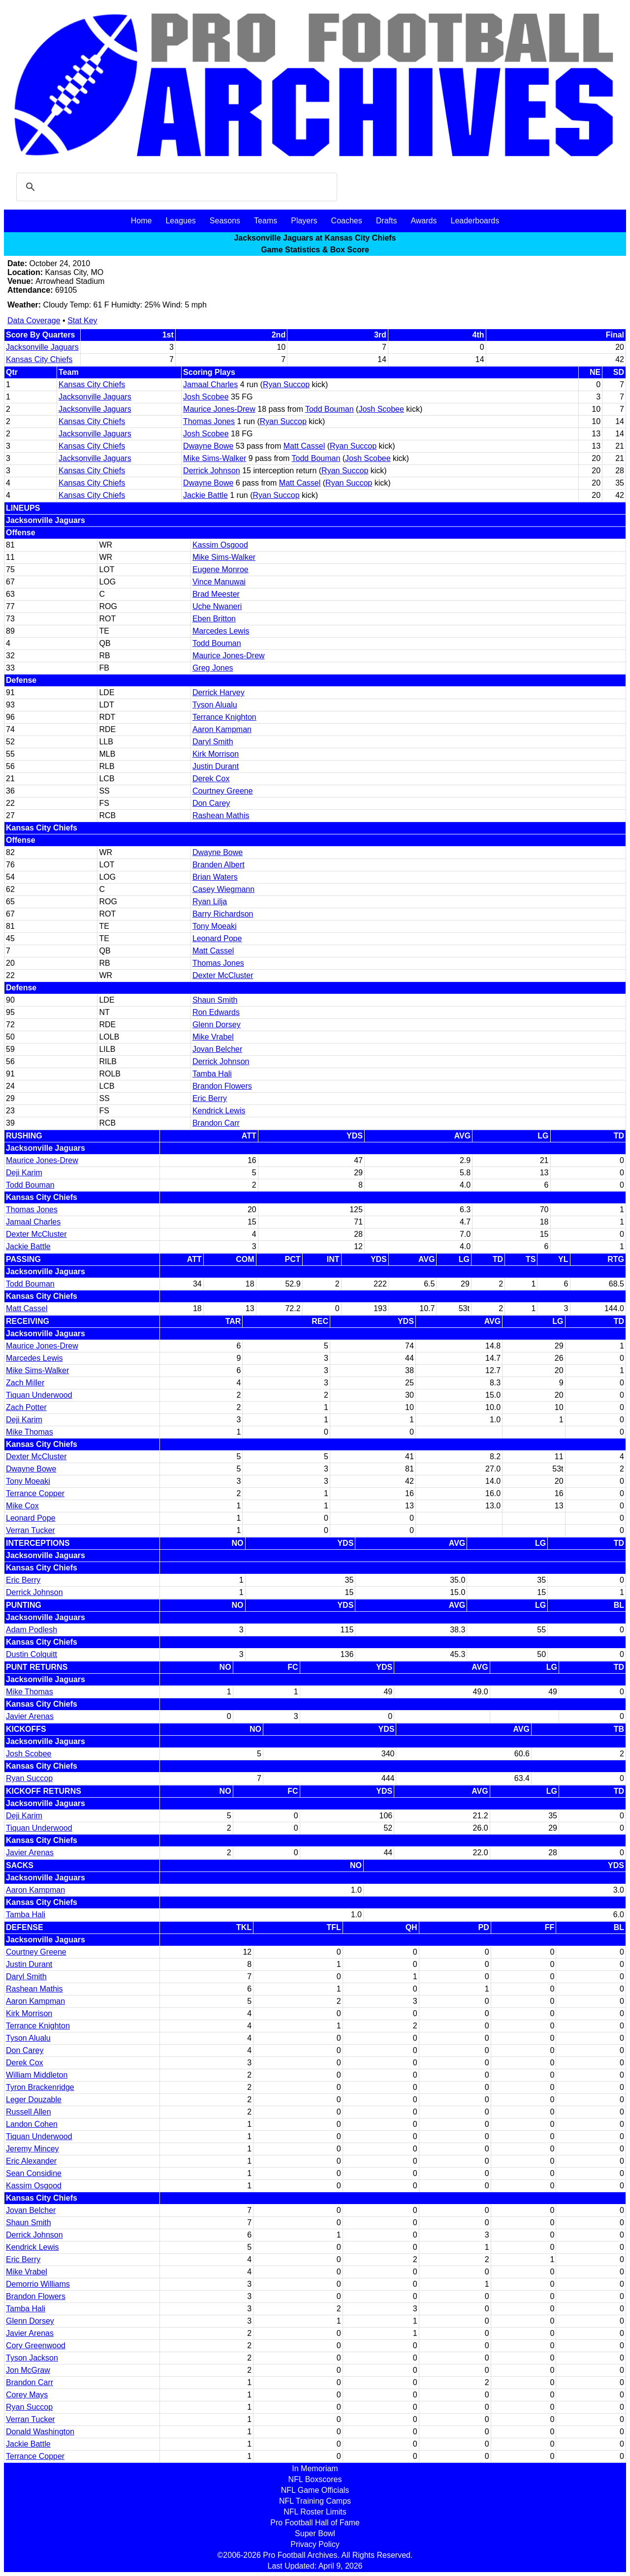 Image resolution: width=630 pixels, height=2576 pixels. I want to click on Dexter McCluster, so click(222, 975).